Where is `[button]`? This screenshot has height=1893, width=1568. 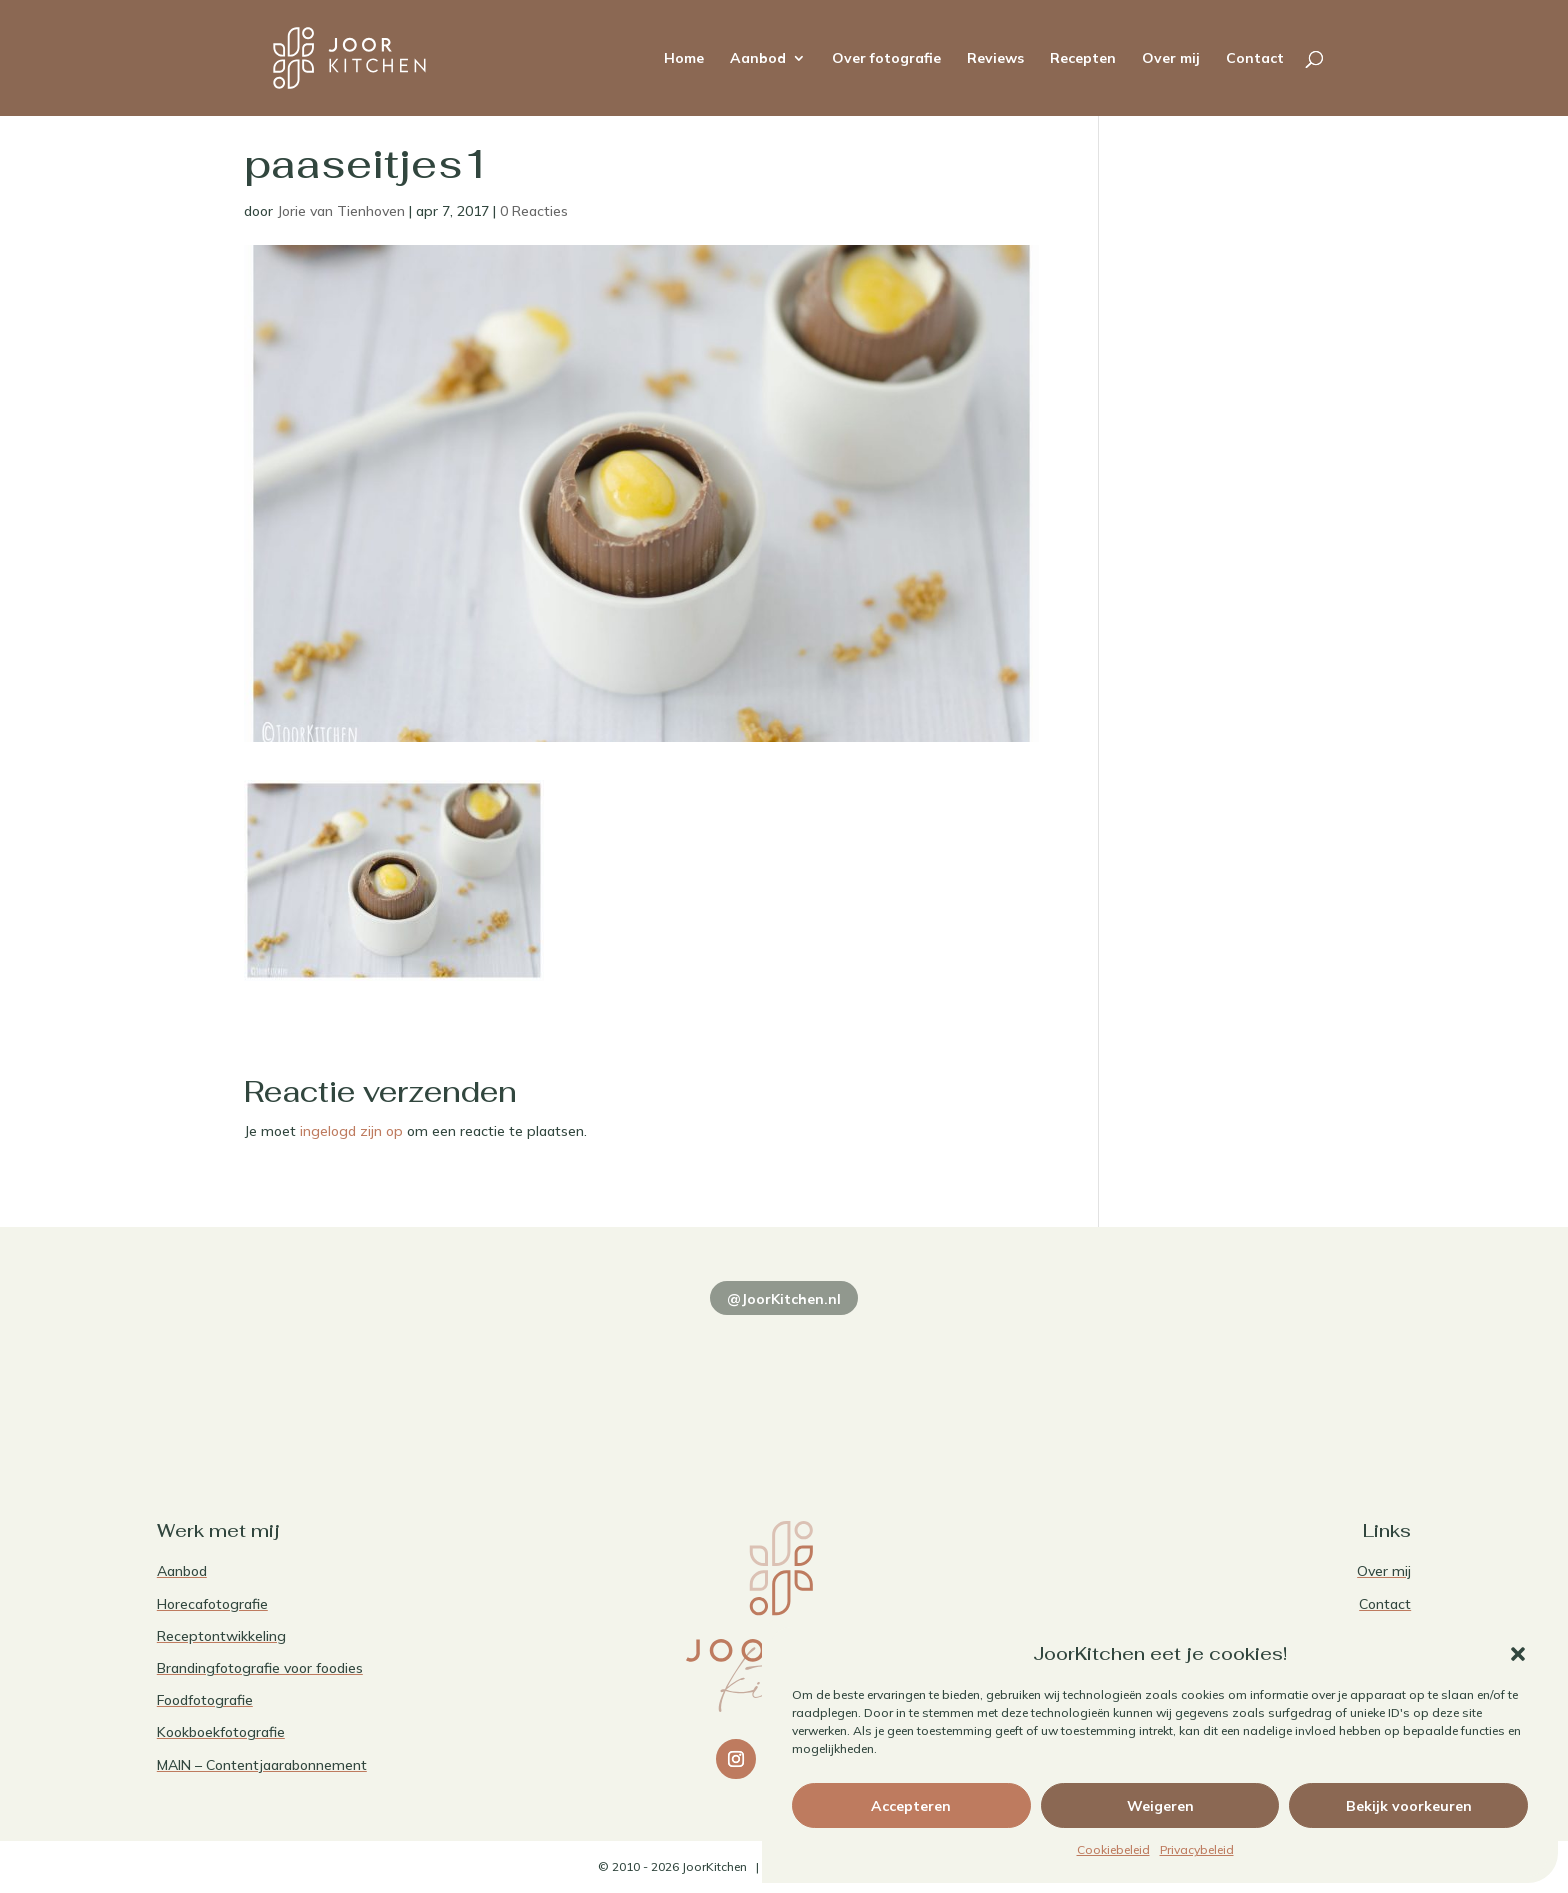
[button] is located at coordinates (1518, 1654).